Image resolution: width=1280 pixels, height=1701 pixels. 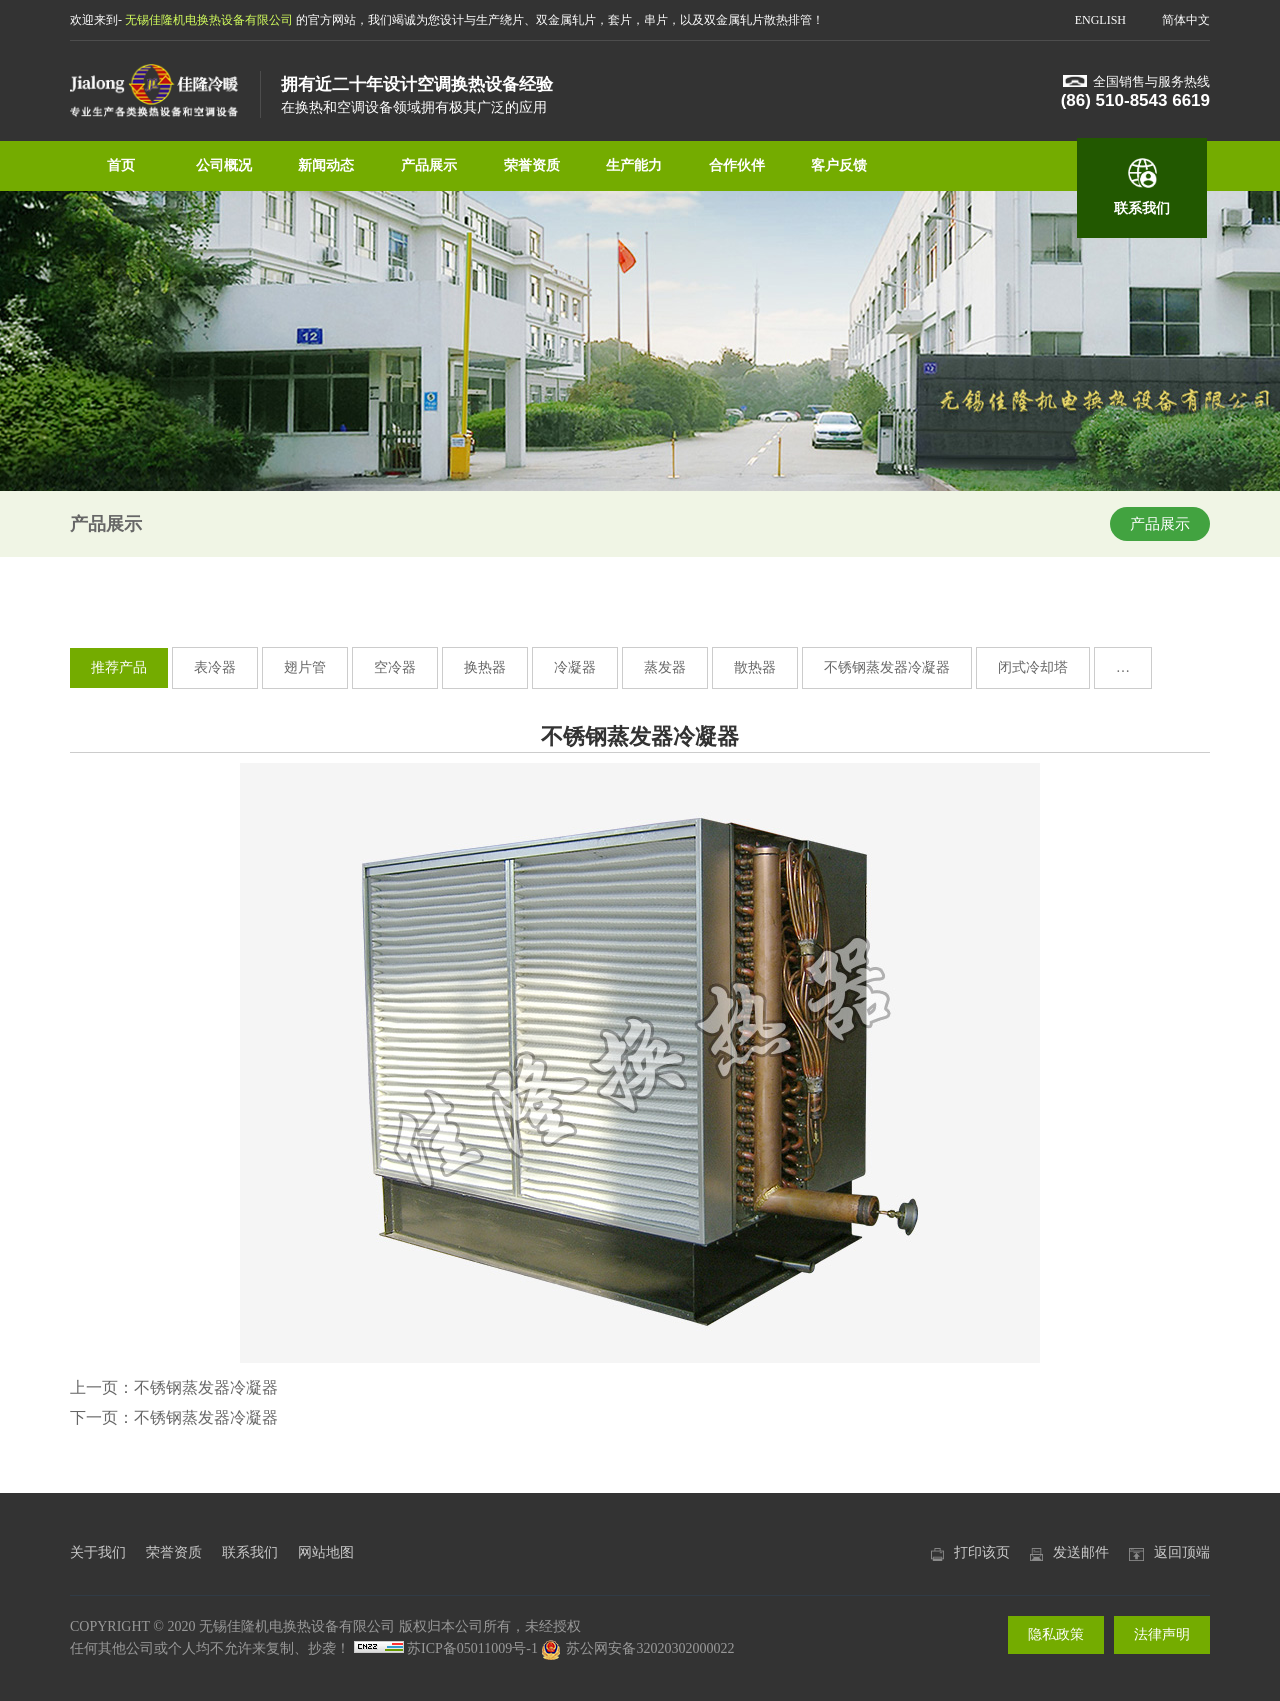 I want to click on 空冷器, so click(x=395, y=667).